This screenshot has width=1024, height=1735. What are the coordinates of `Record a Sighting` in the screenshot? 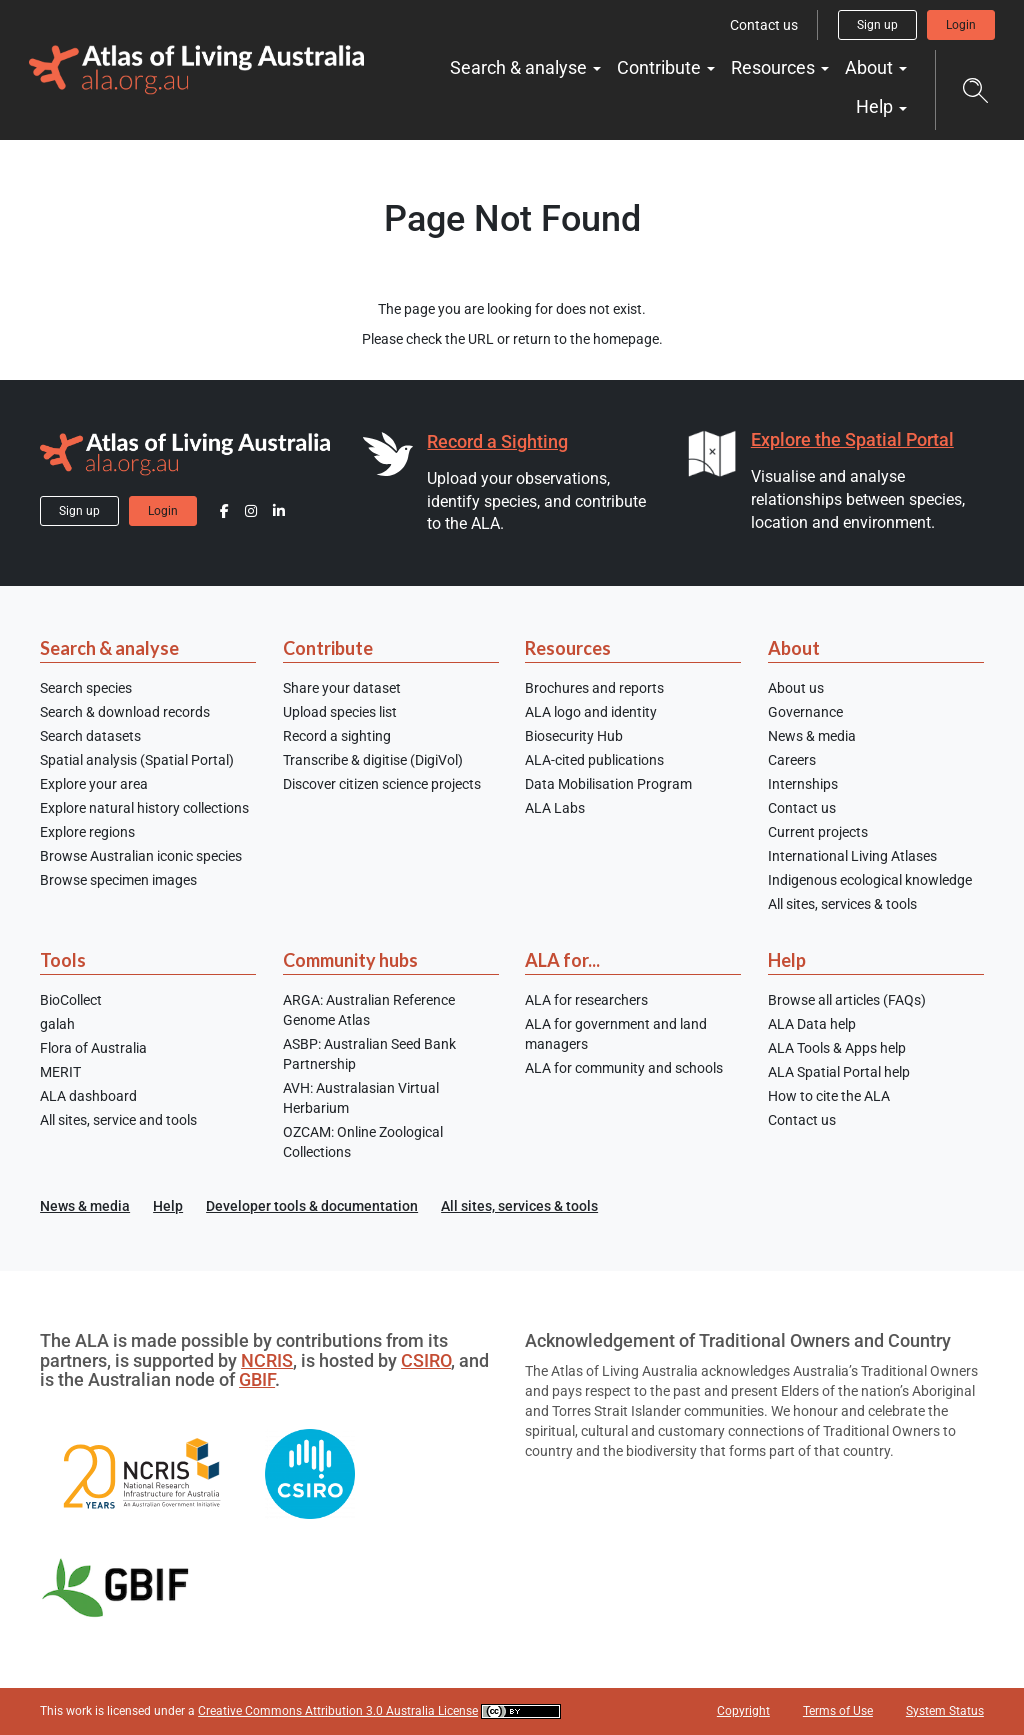 It's located at (497, 441).